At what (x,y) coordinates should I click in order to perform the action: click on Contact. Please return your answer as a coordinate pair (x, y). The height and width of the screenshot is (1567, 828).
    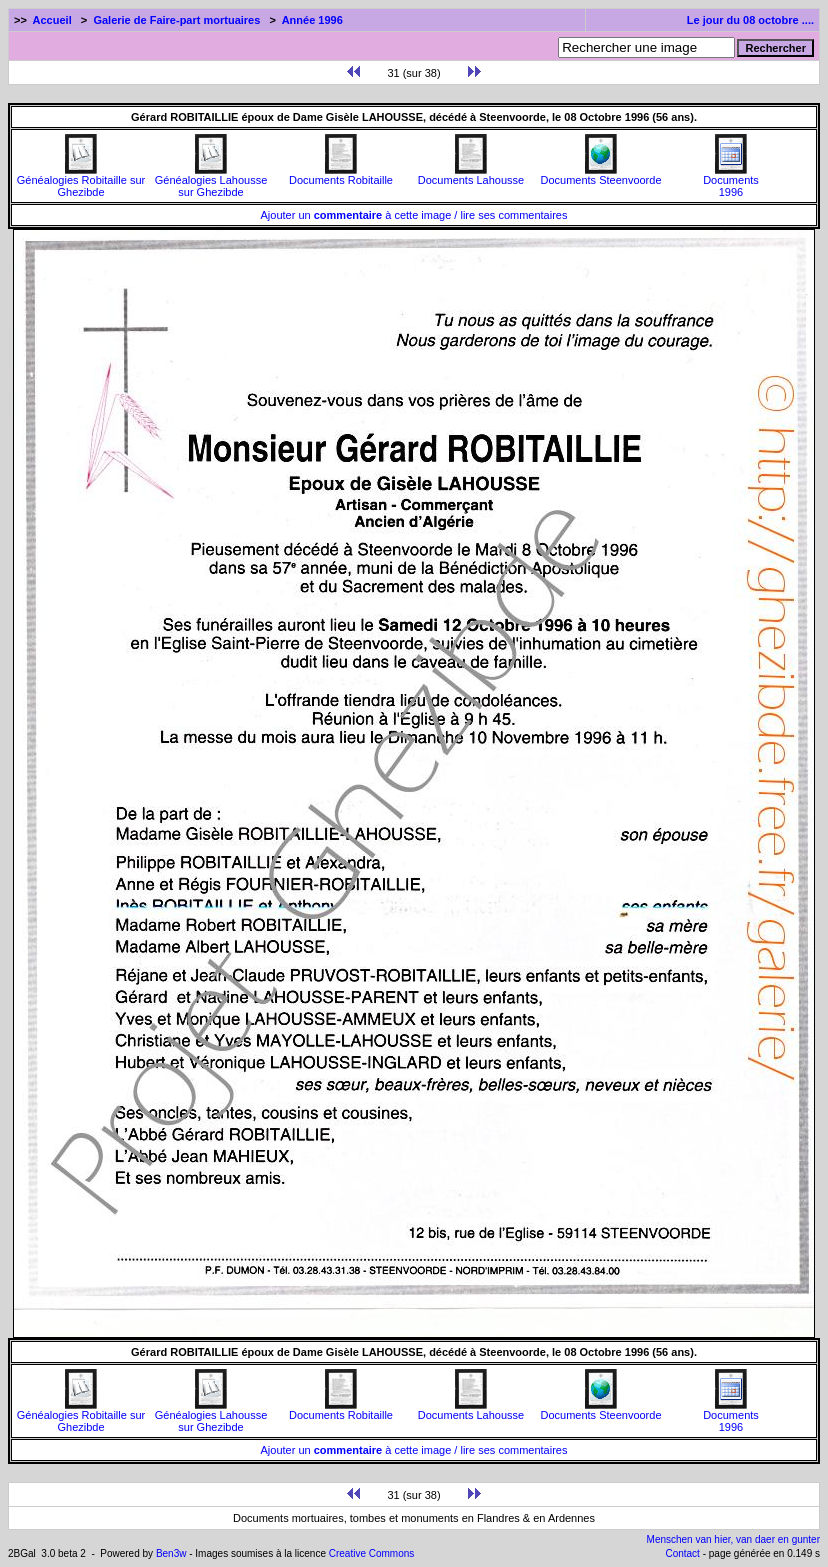
    Looking at the image, I should click on (682, 1553).